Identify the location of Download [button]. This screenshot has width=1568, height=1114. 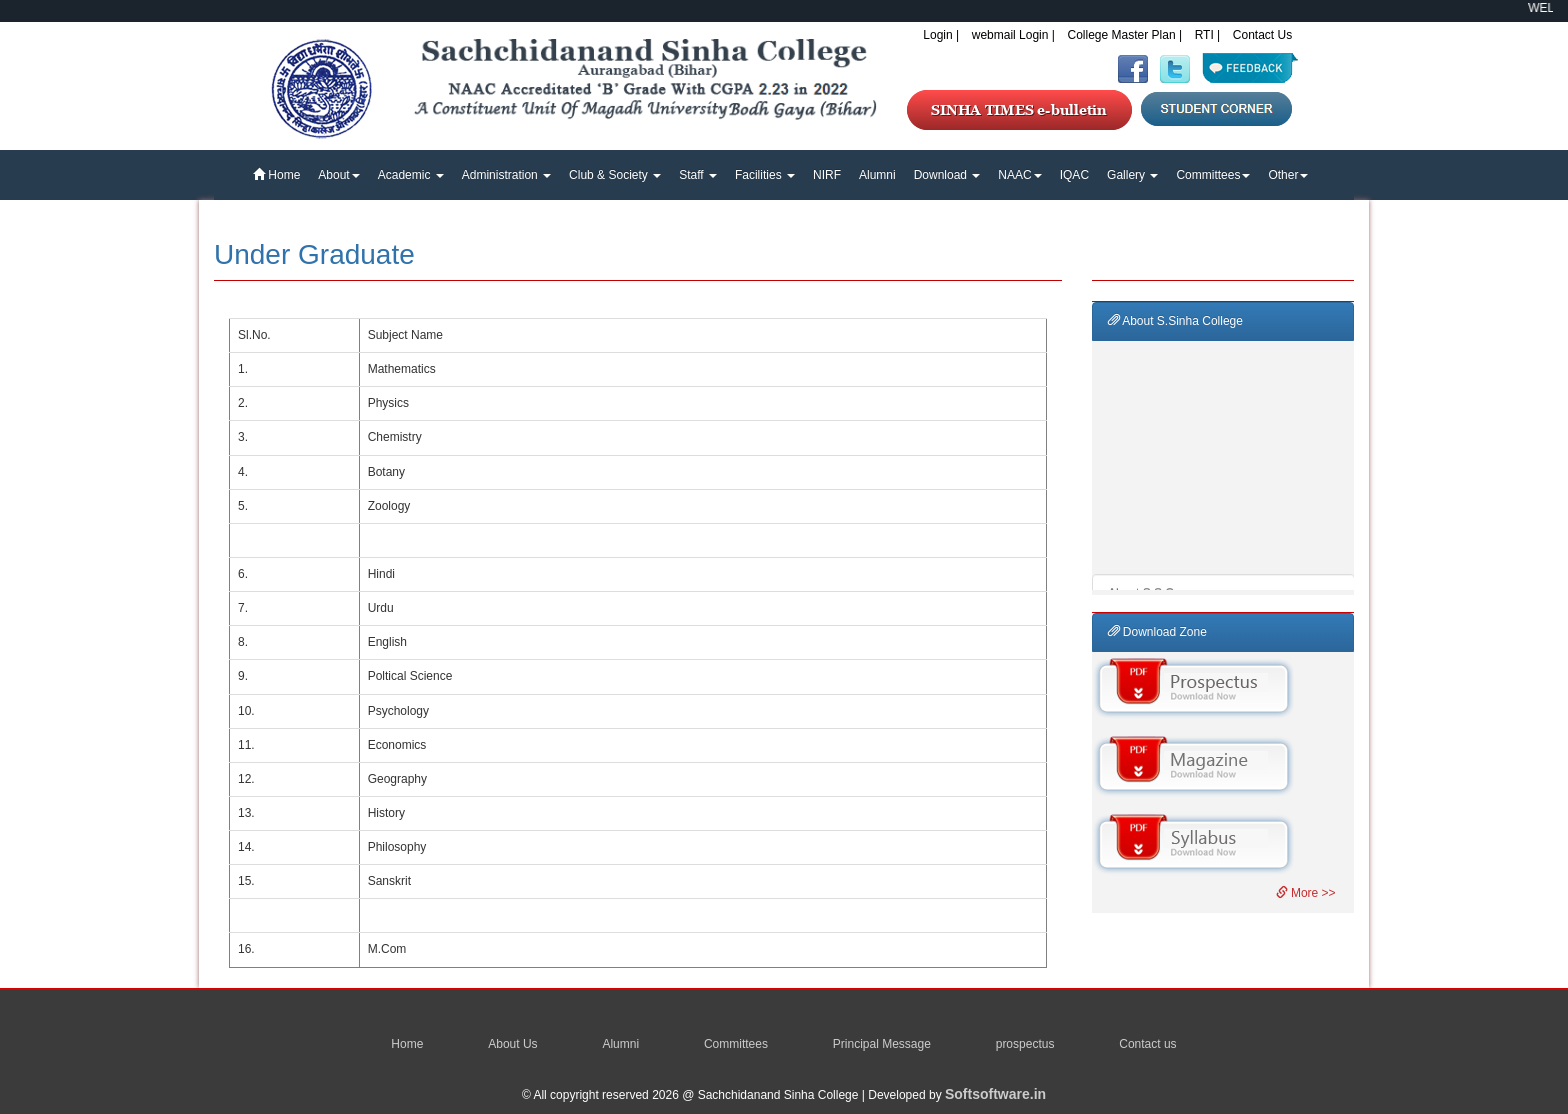
(947, 175).